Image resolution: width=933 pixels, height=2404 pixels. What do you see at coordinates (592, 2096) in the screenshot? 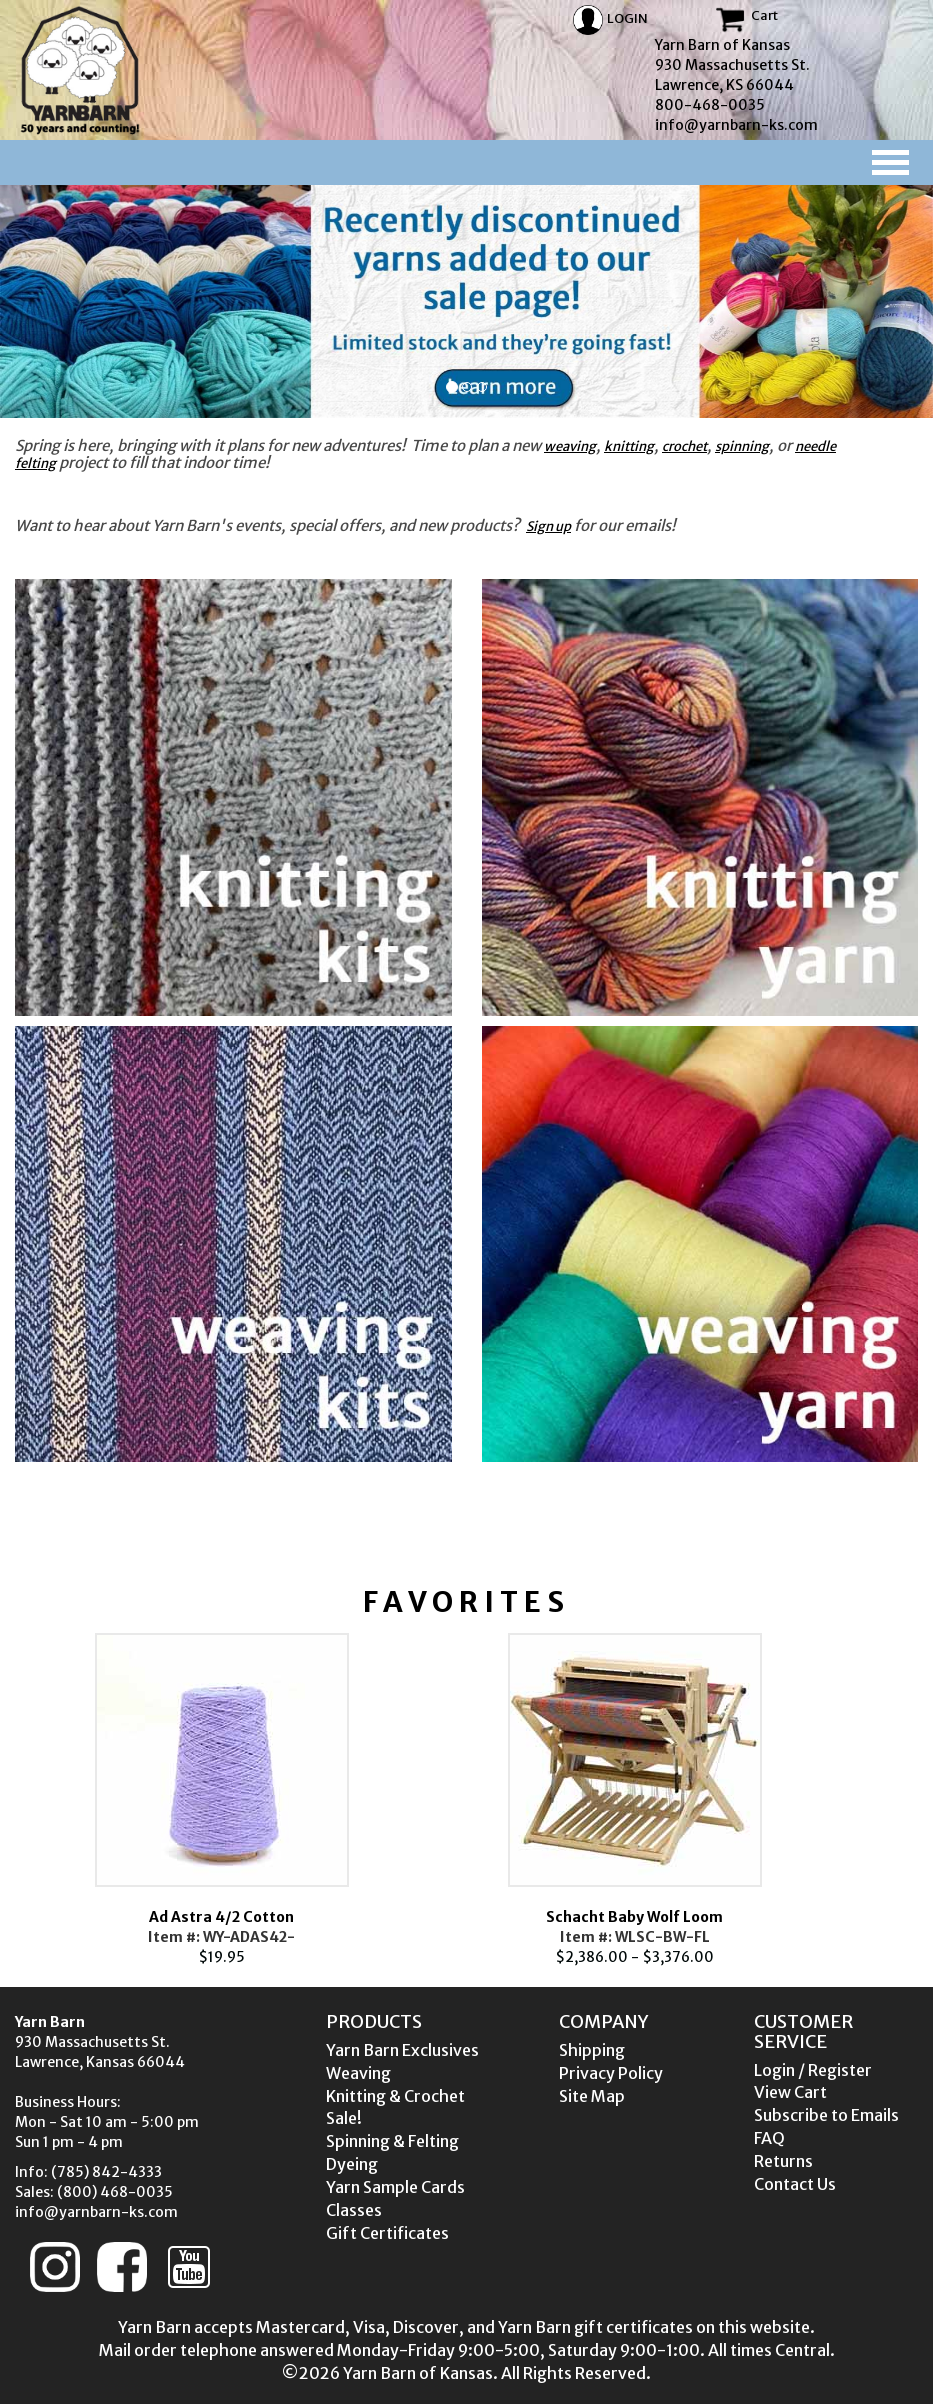
I see `Site Map` at bounding box center [592, 2096].